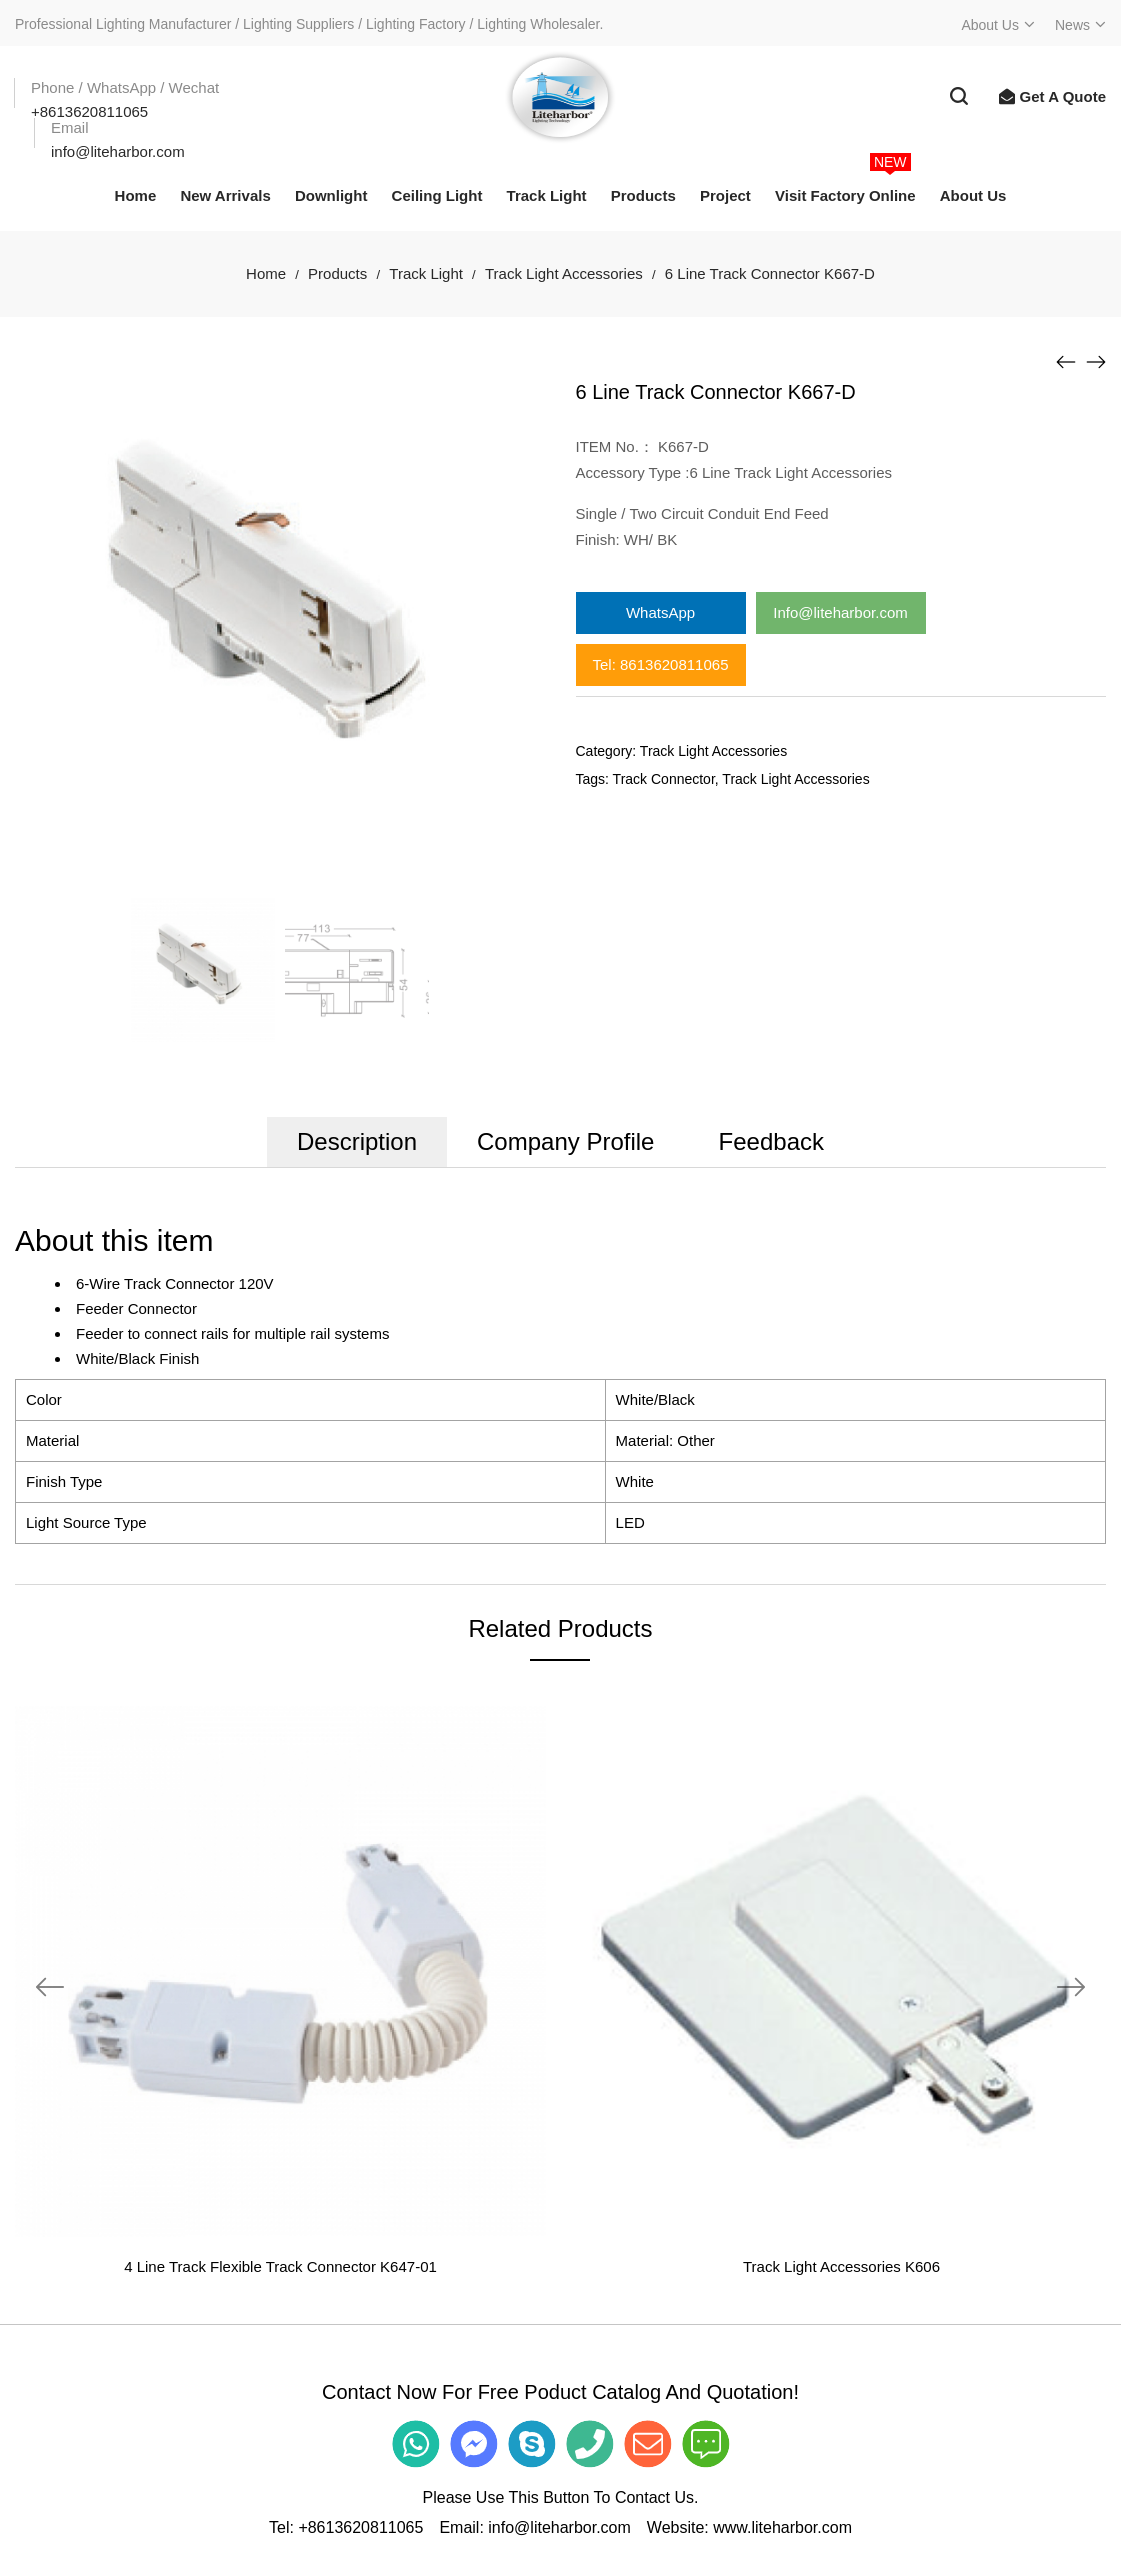  What do you see at coordinates (559, 2527) in the screenshot?
I see `info@liteharbor.com` at bounding box center [559, 2527].